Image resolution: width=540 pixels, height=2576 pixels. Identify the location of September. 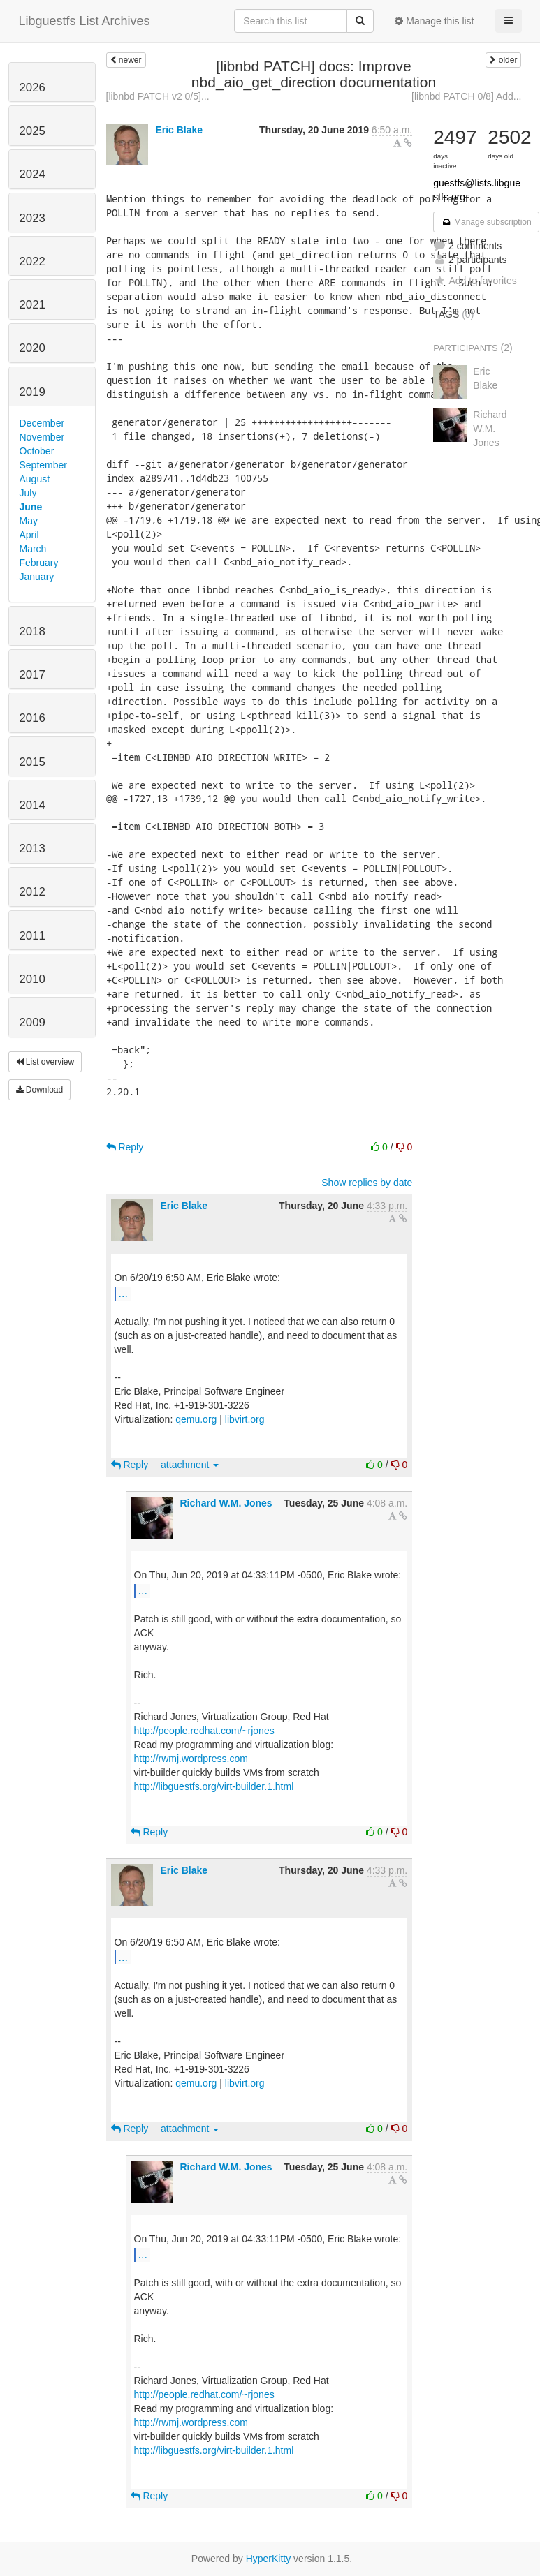
(43, 465).